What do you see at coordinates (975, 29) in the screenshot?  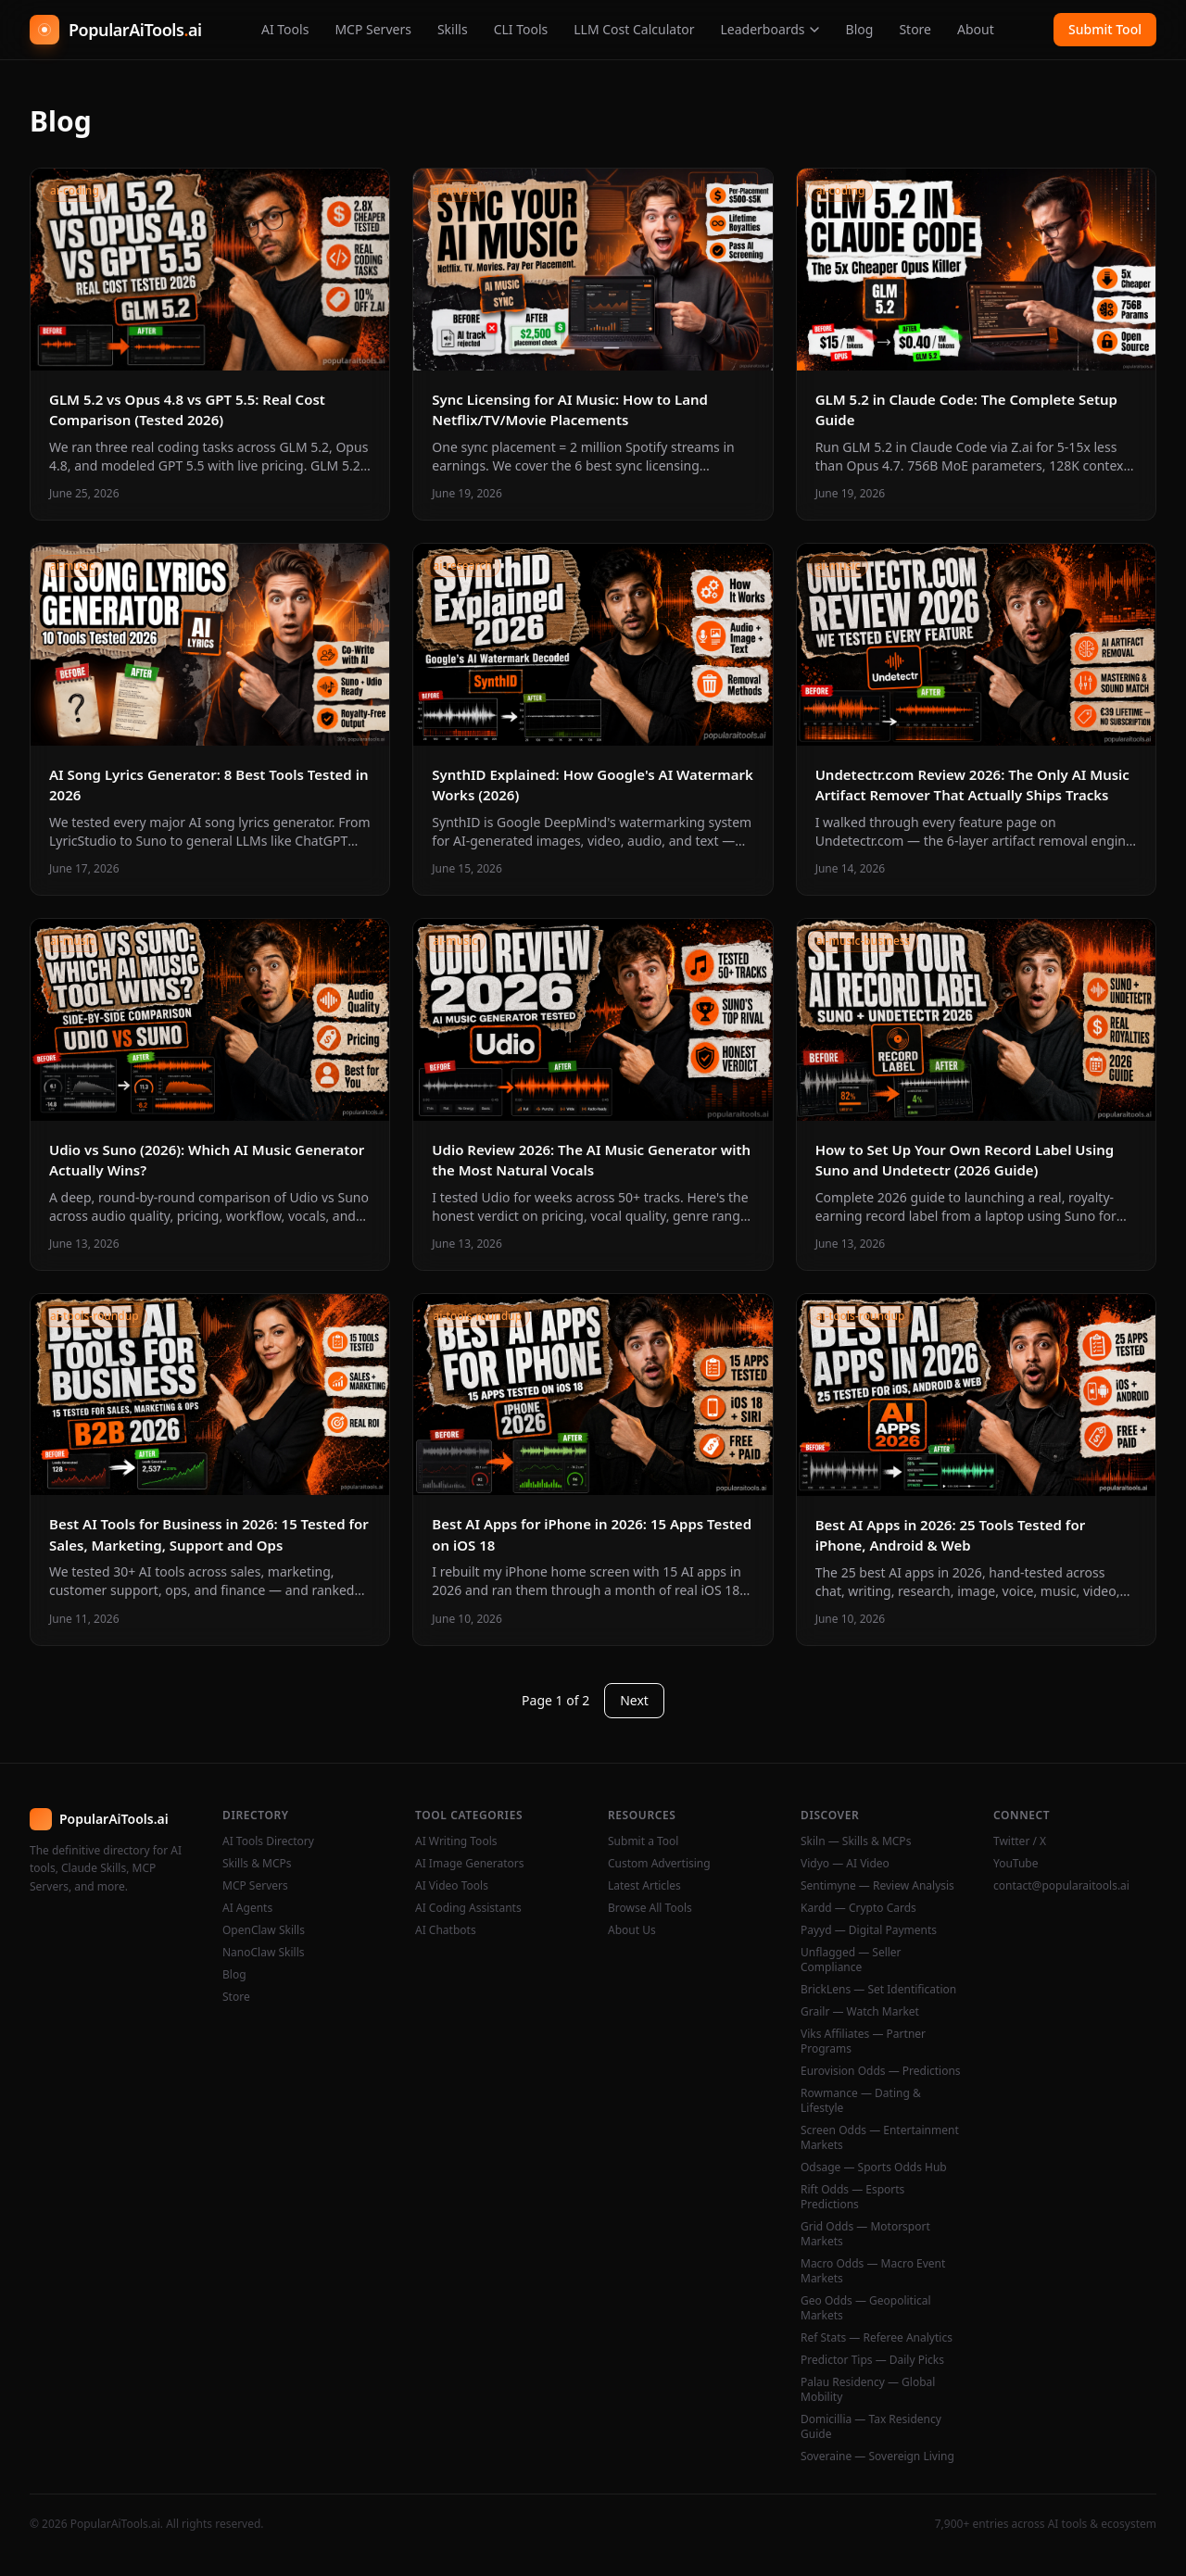 I see `About` at bounding box center [975, 29].